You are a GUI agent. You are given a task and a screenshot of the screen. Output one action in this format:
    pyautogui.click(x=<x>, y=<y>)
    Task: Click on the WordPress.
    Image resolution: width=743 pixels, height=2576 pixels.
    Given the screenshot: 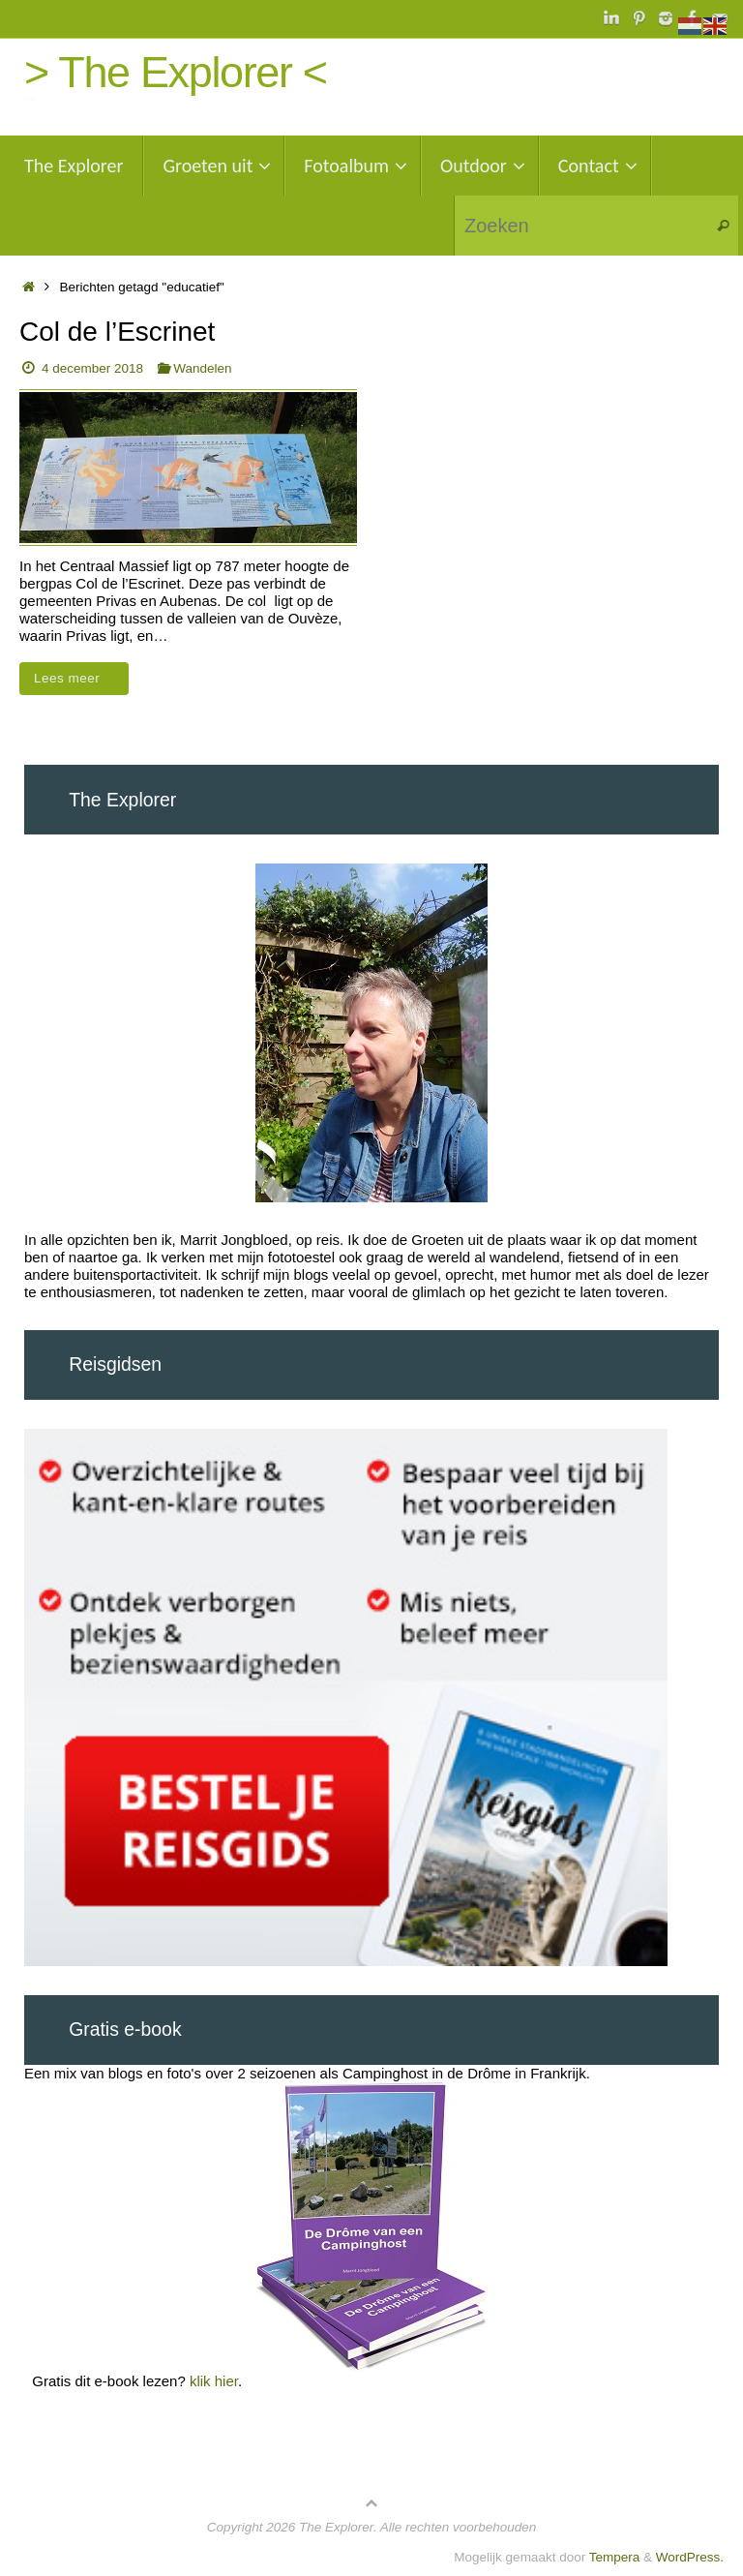 What is the action you would take?
    pyautogui.click(x=690, y=2557)
    